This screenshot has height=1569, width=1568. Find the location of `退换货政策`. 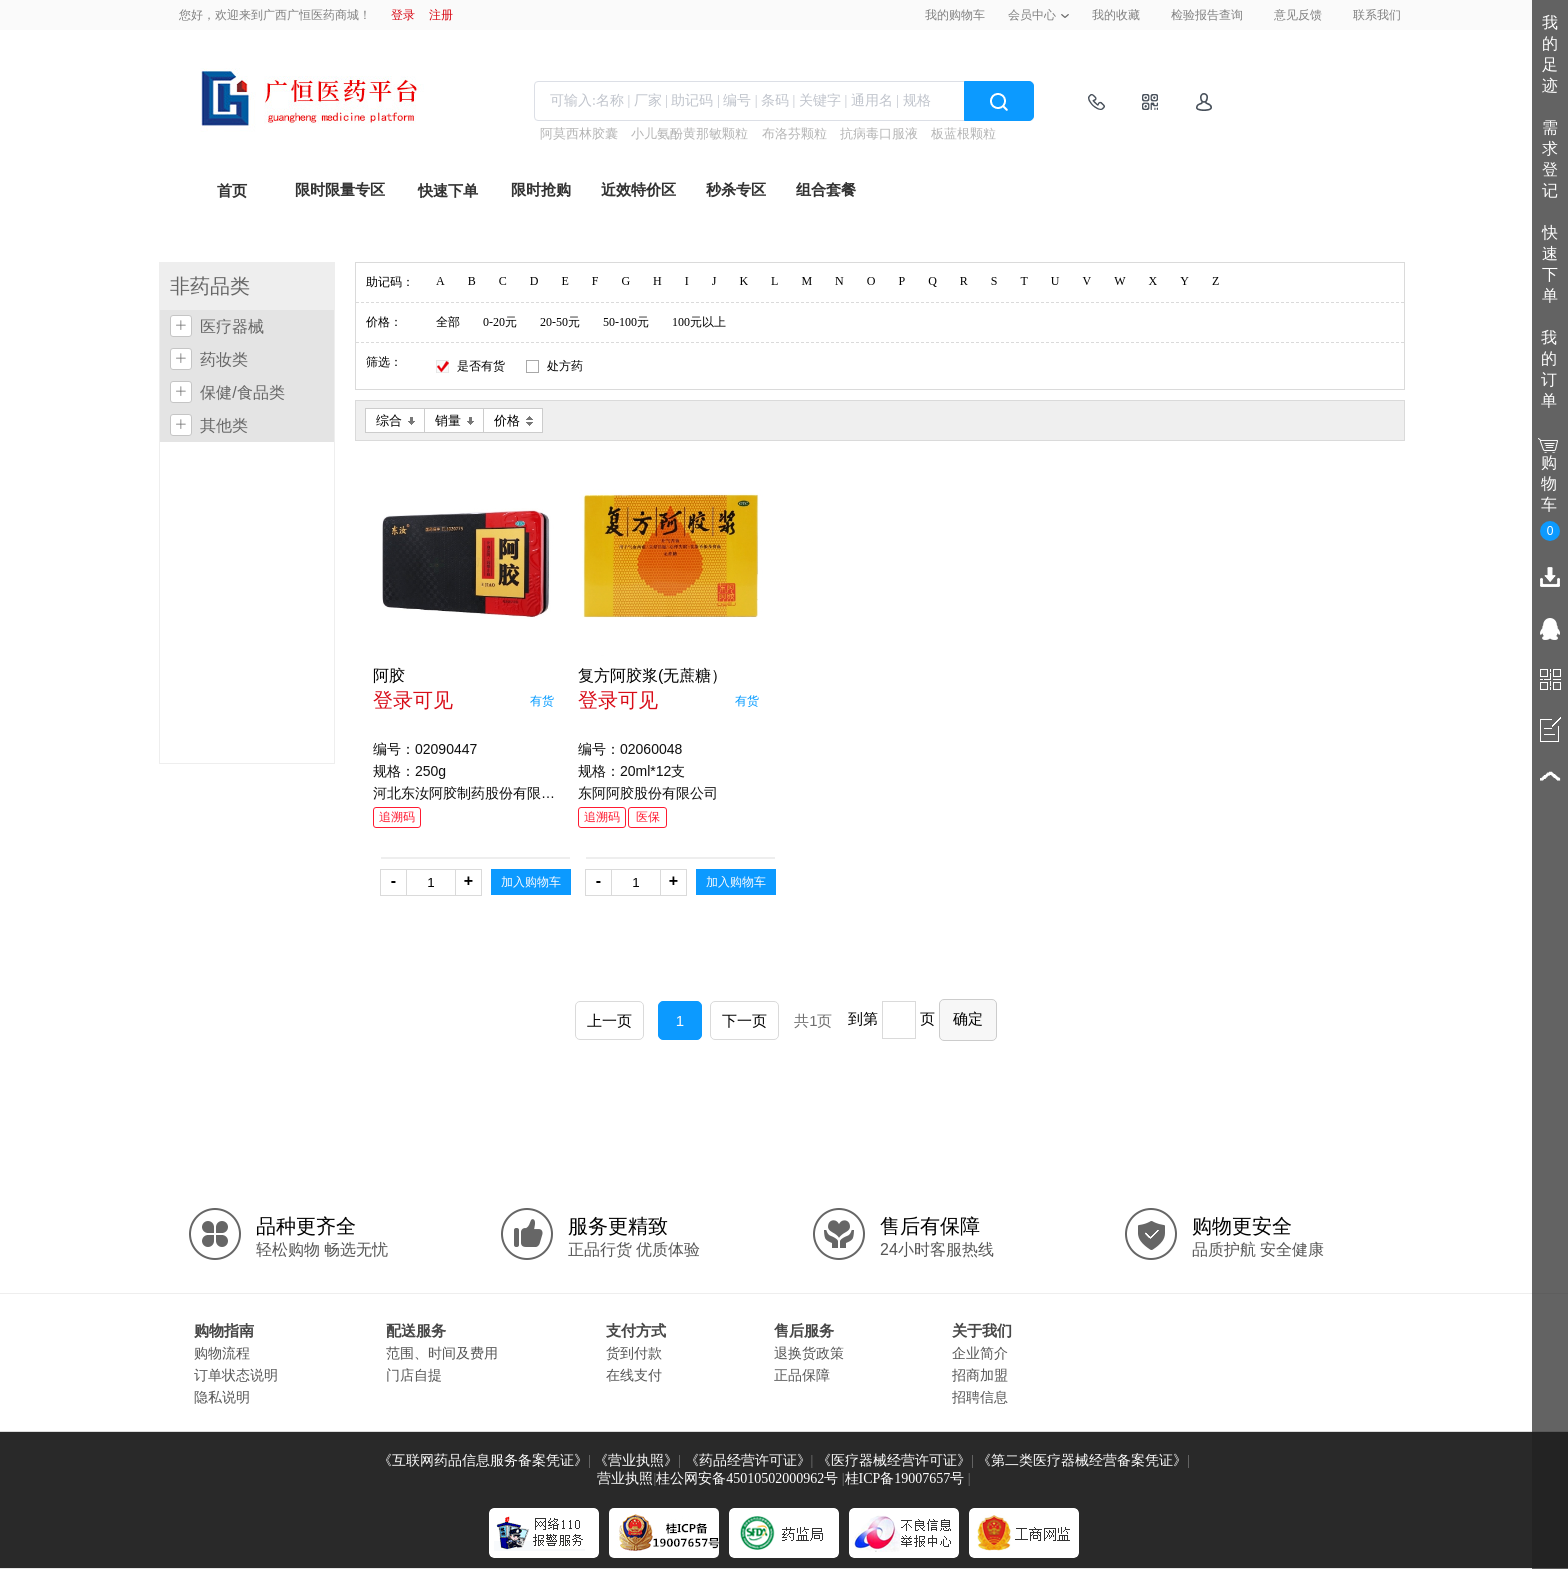

退换货政策 is located at coordinates (809, 1353).